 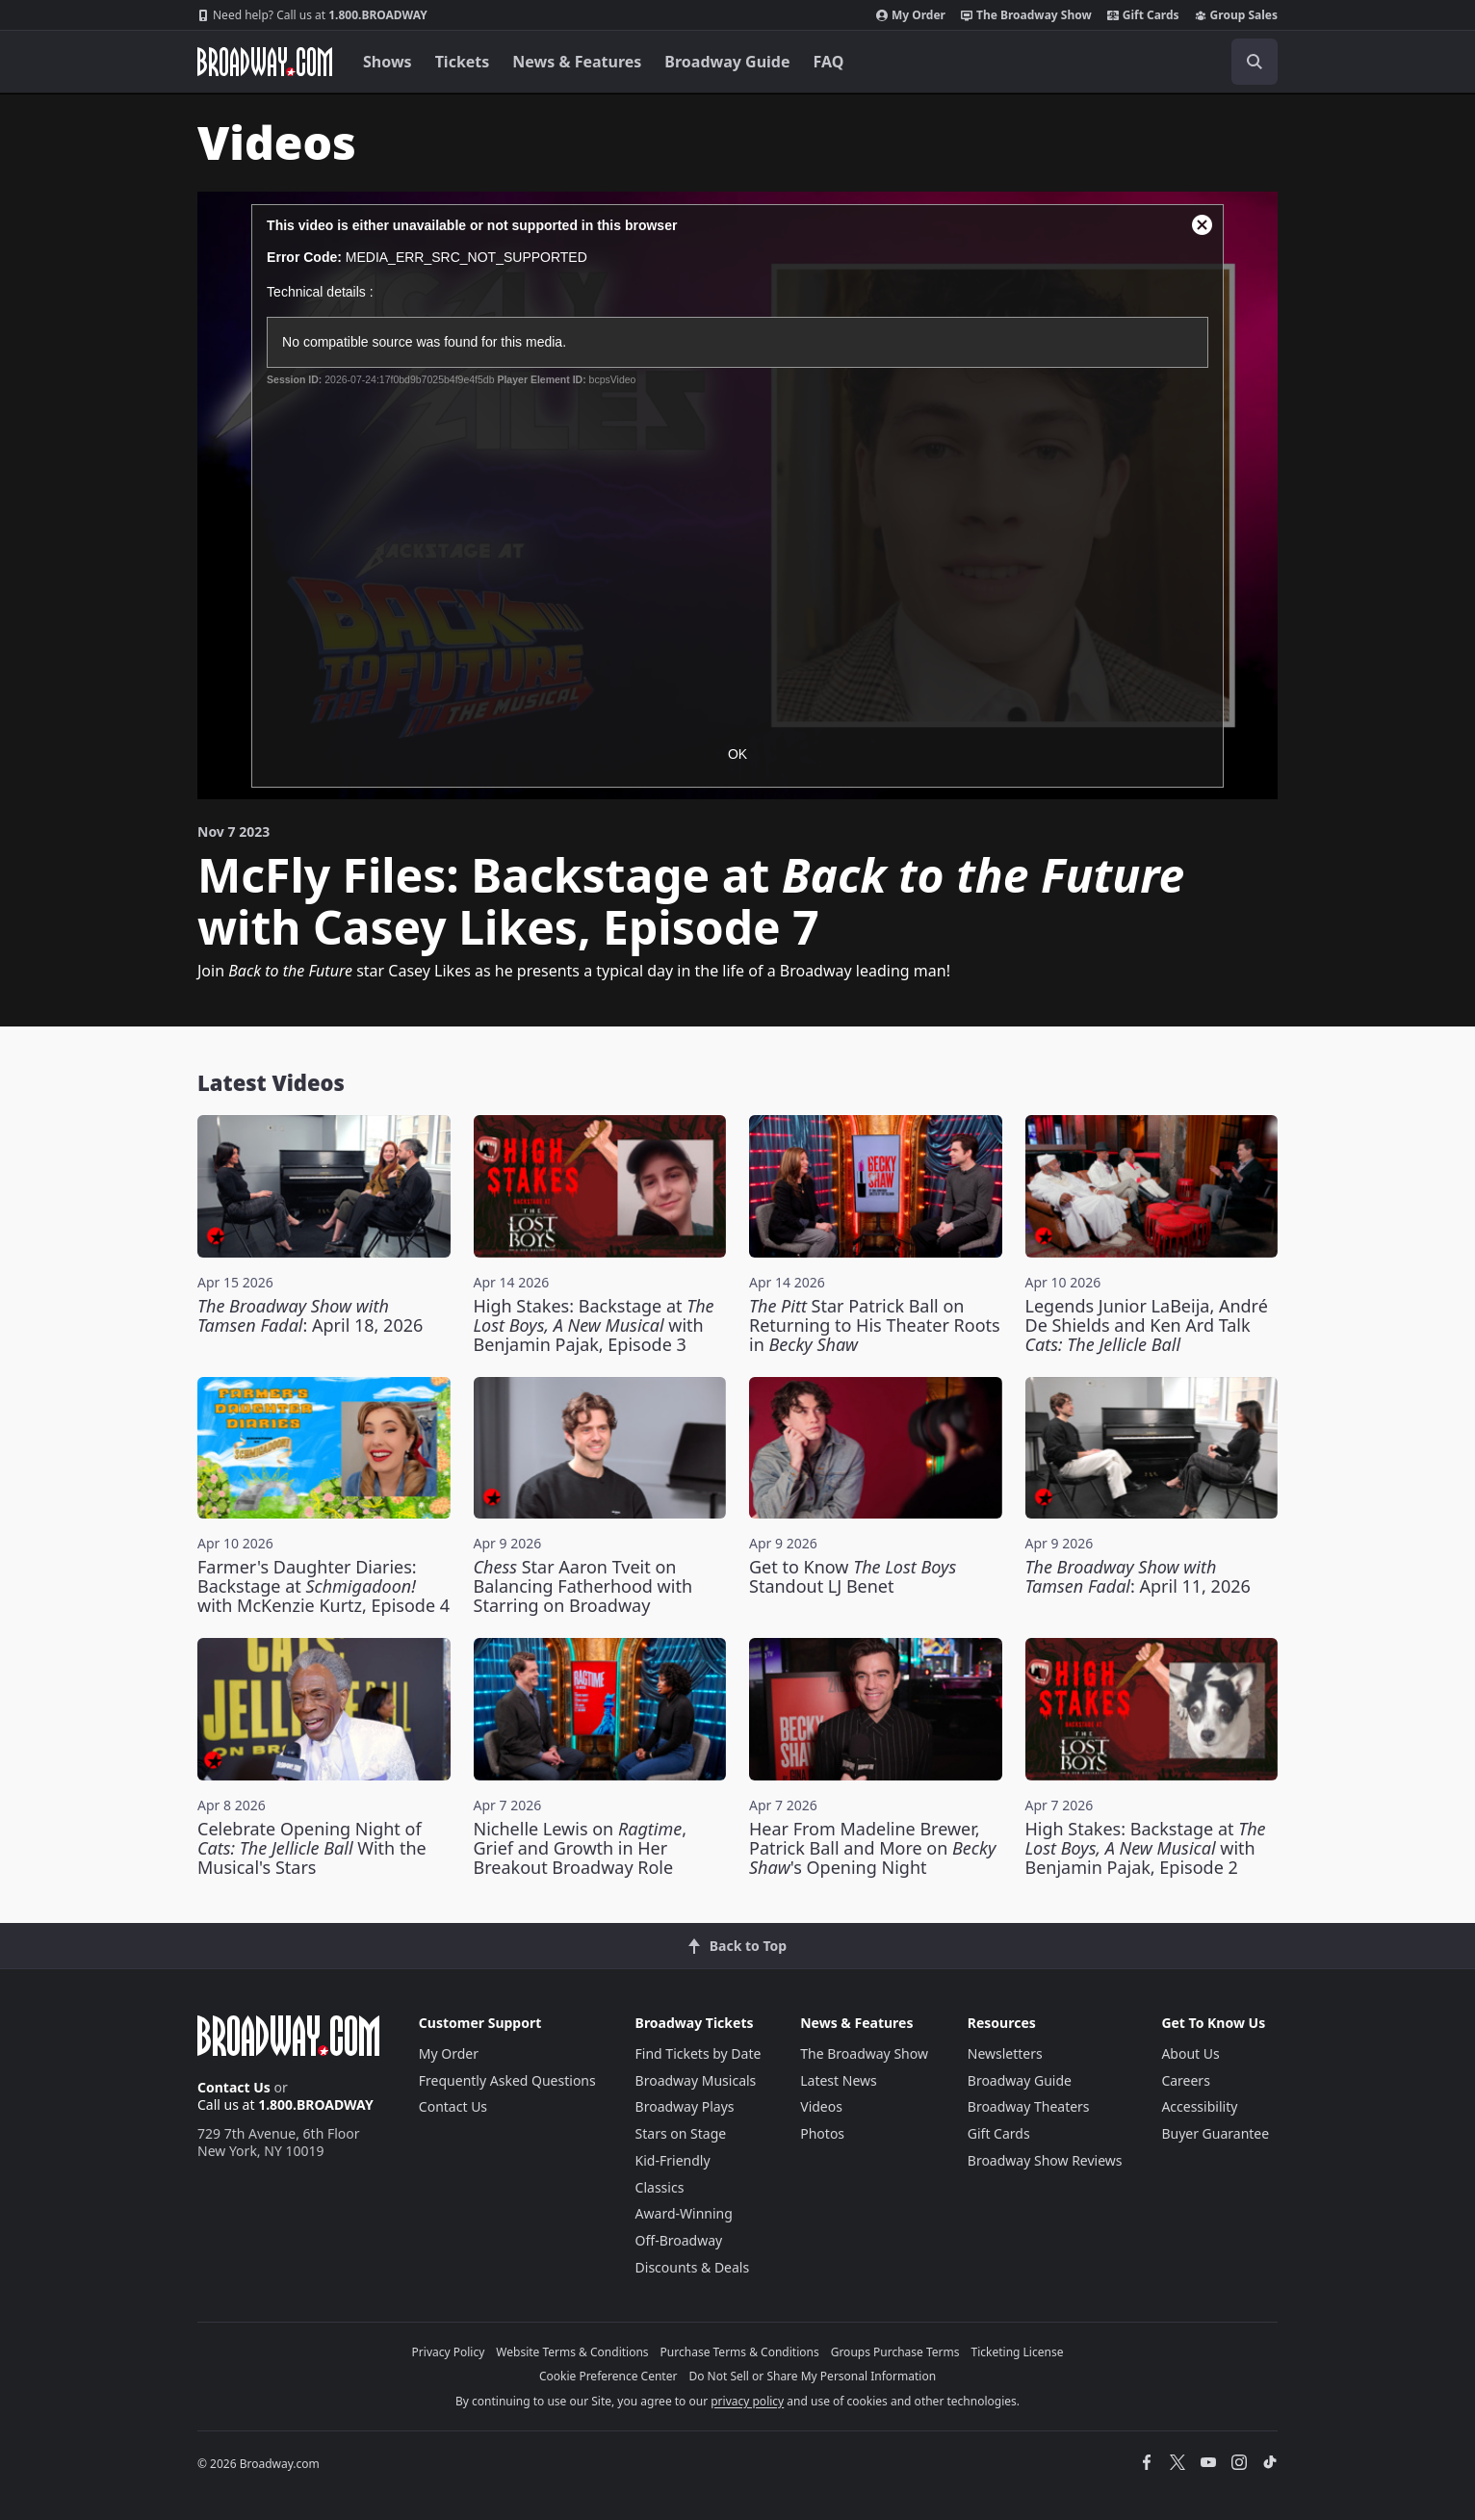 What do you see at coordinates (1017, 2352) in the screenshot?
I see `Ticketing License` at bounding box center [1017, 2352].